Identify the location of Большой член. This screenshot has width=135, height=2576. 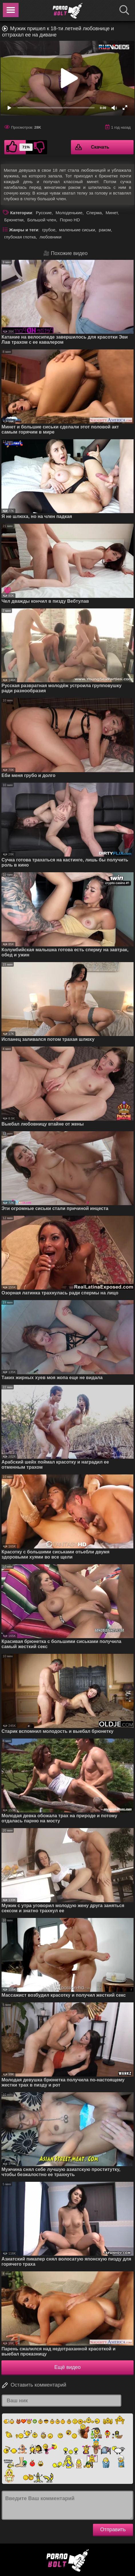
(41, 219).